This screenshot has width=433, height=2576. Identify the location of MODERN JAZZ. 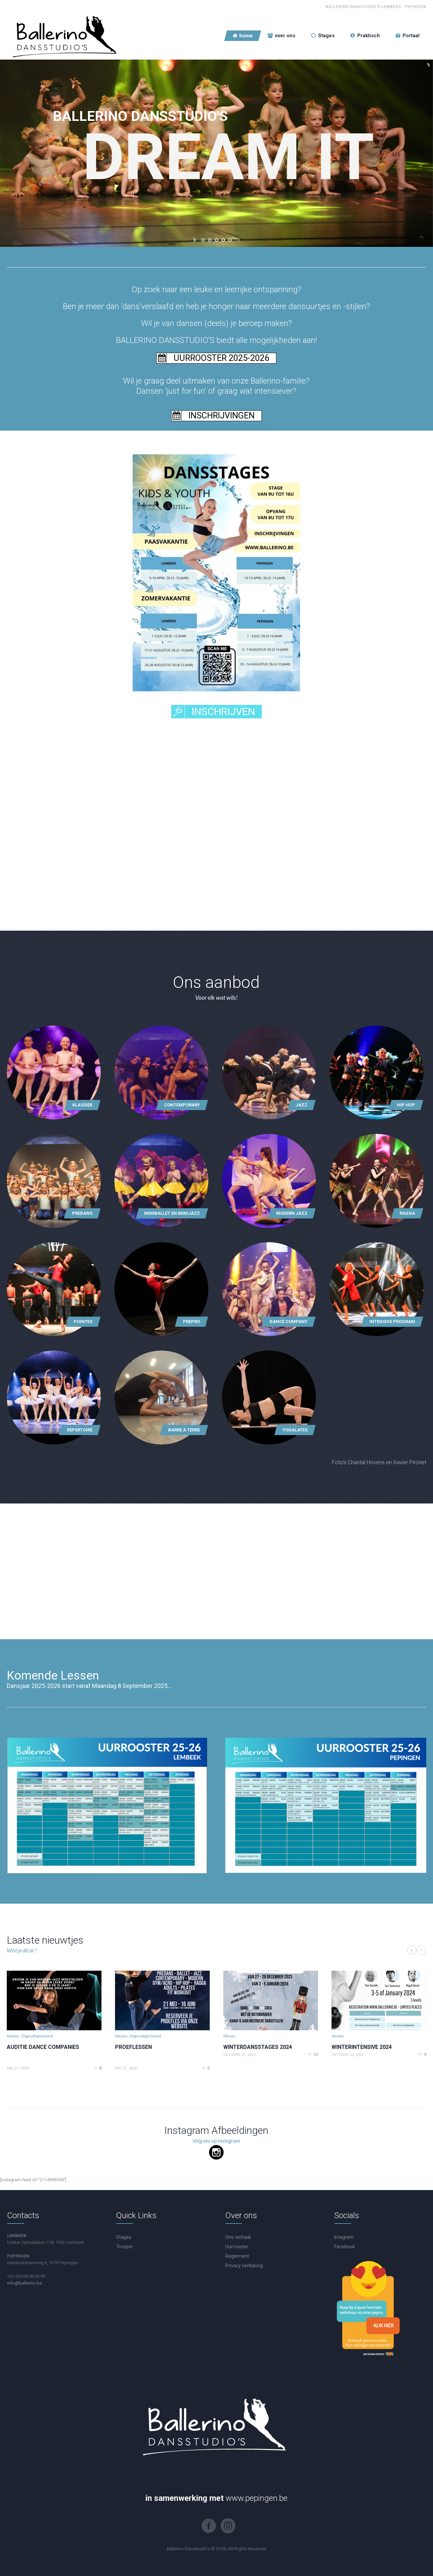
(291, 1213).